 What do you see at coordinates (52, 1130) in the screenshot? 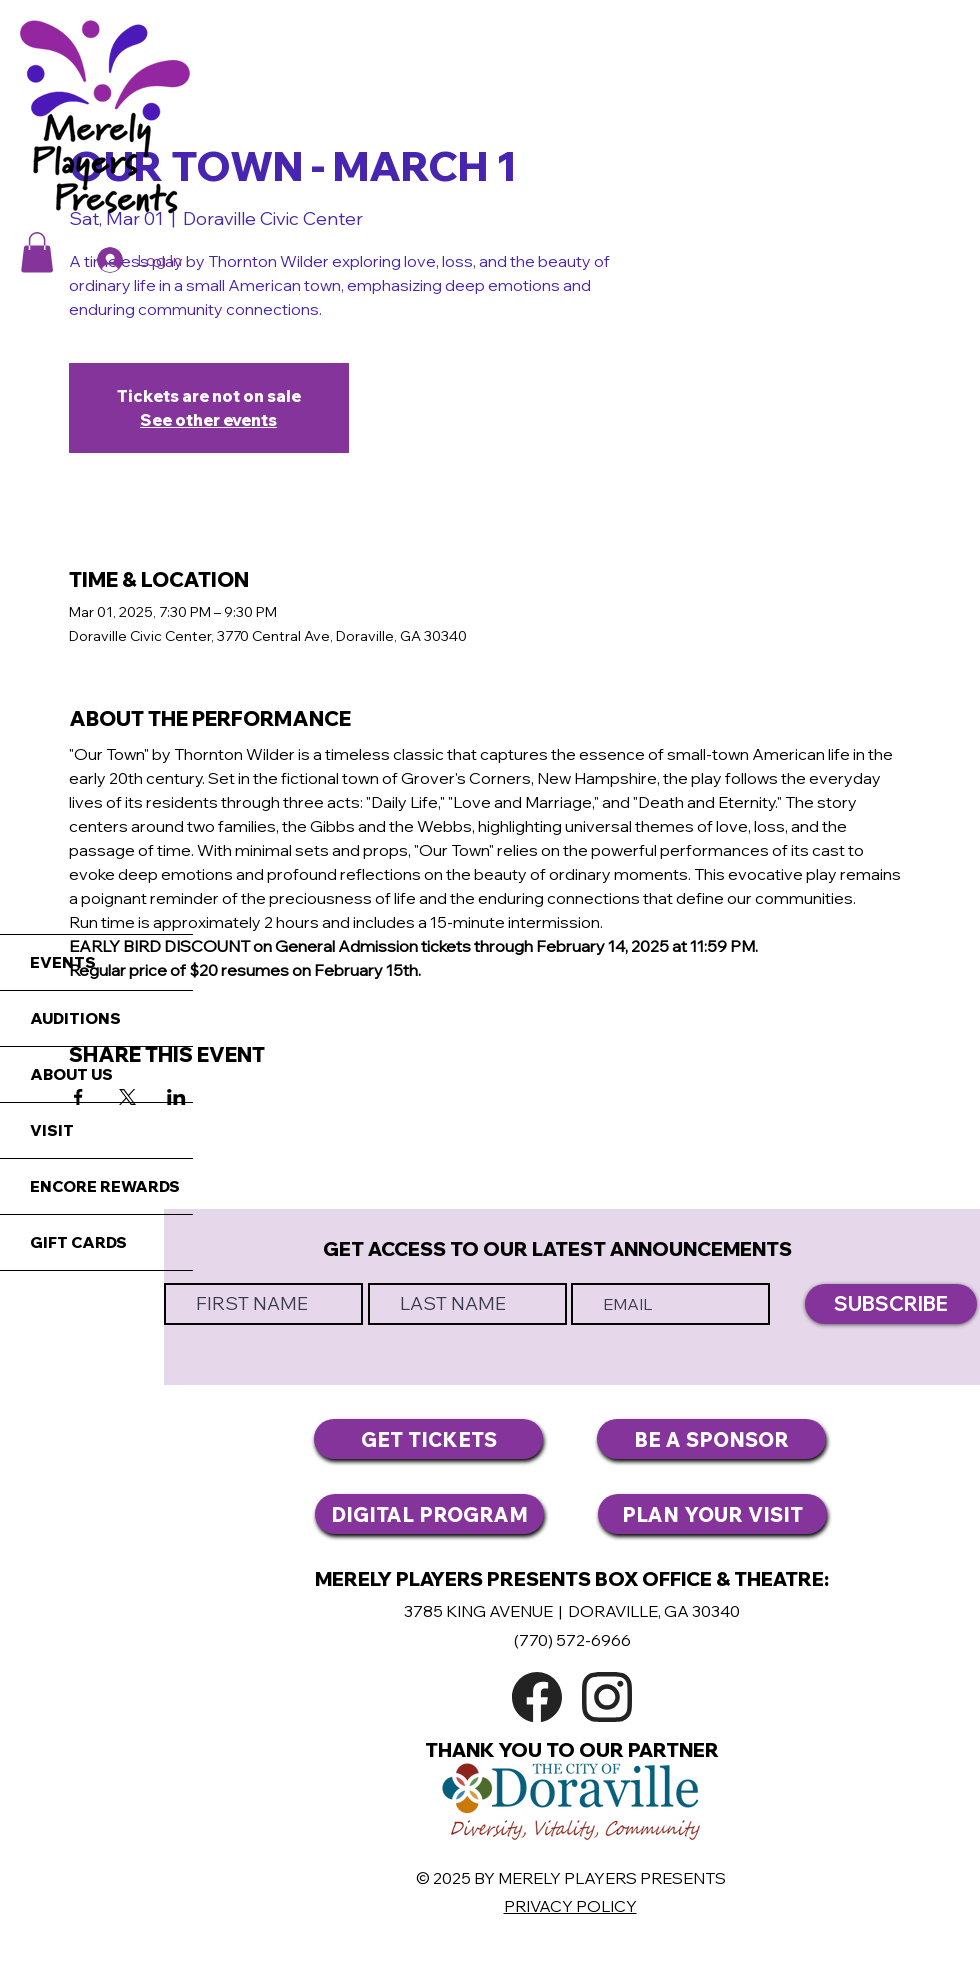
I see `VISIT` at bounding box center [52, 1130].